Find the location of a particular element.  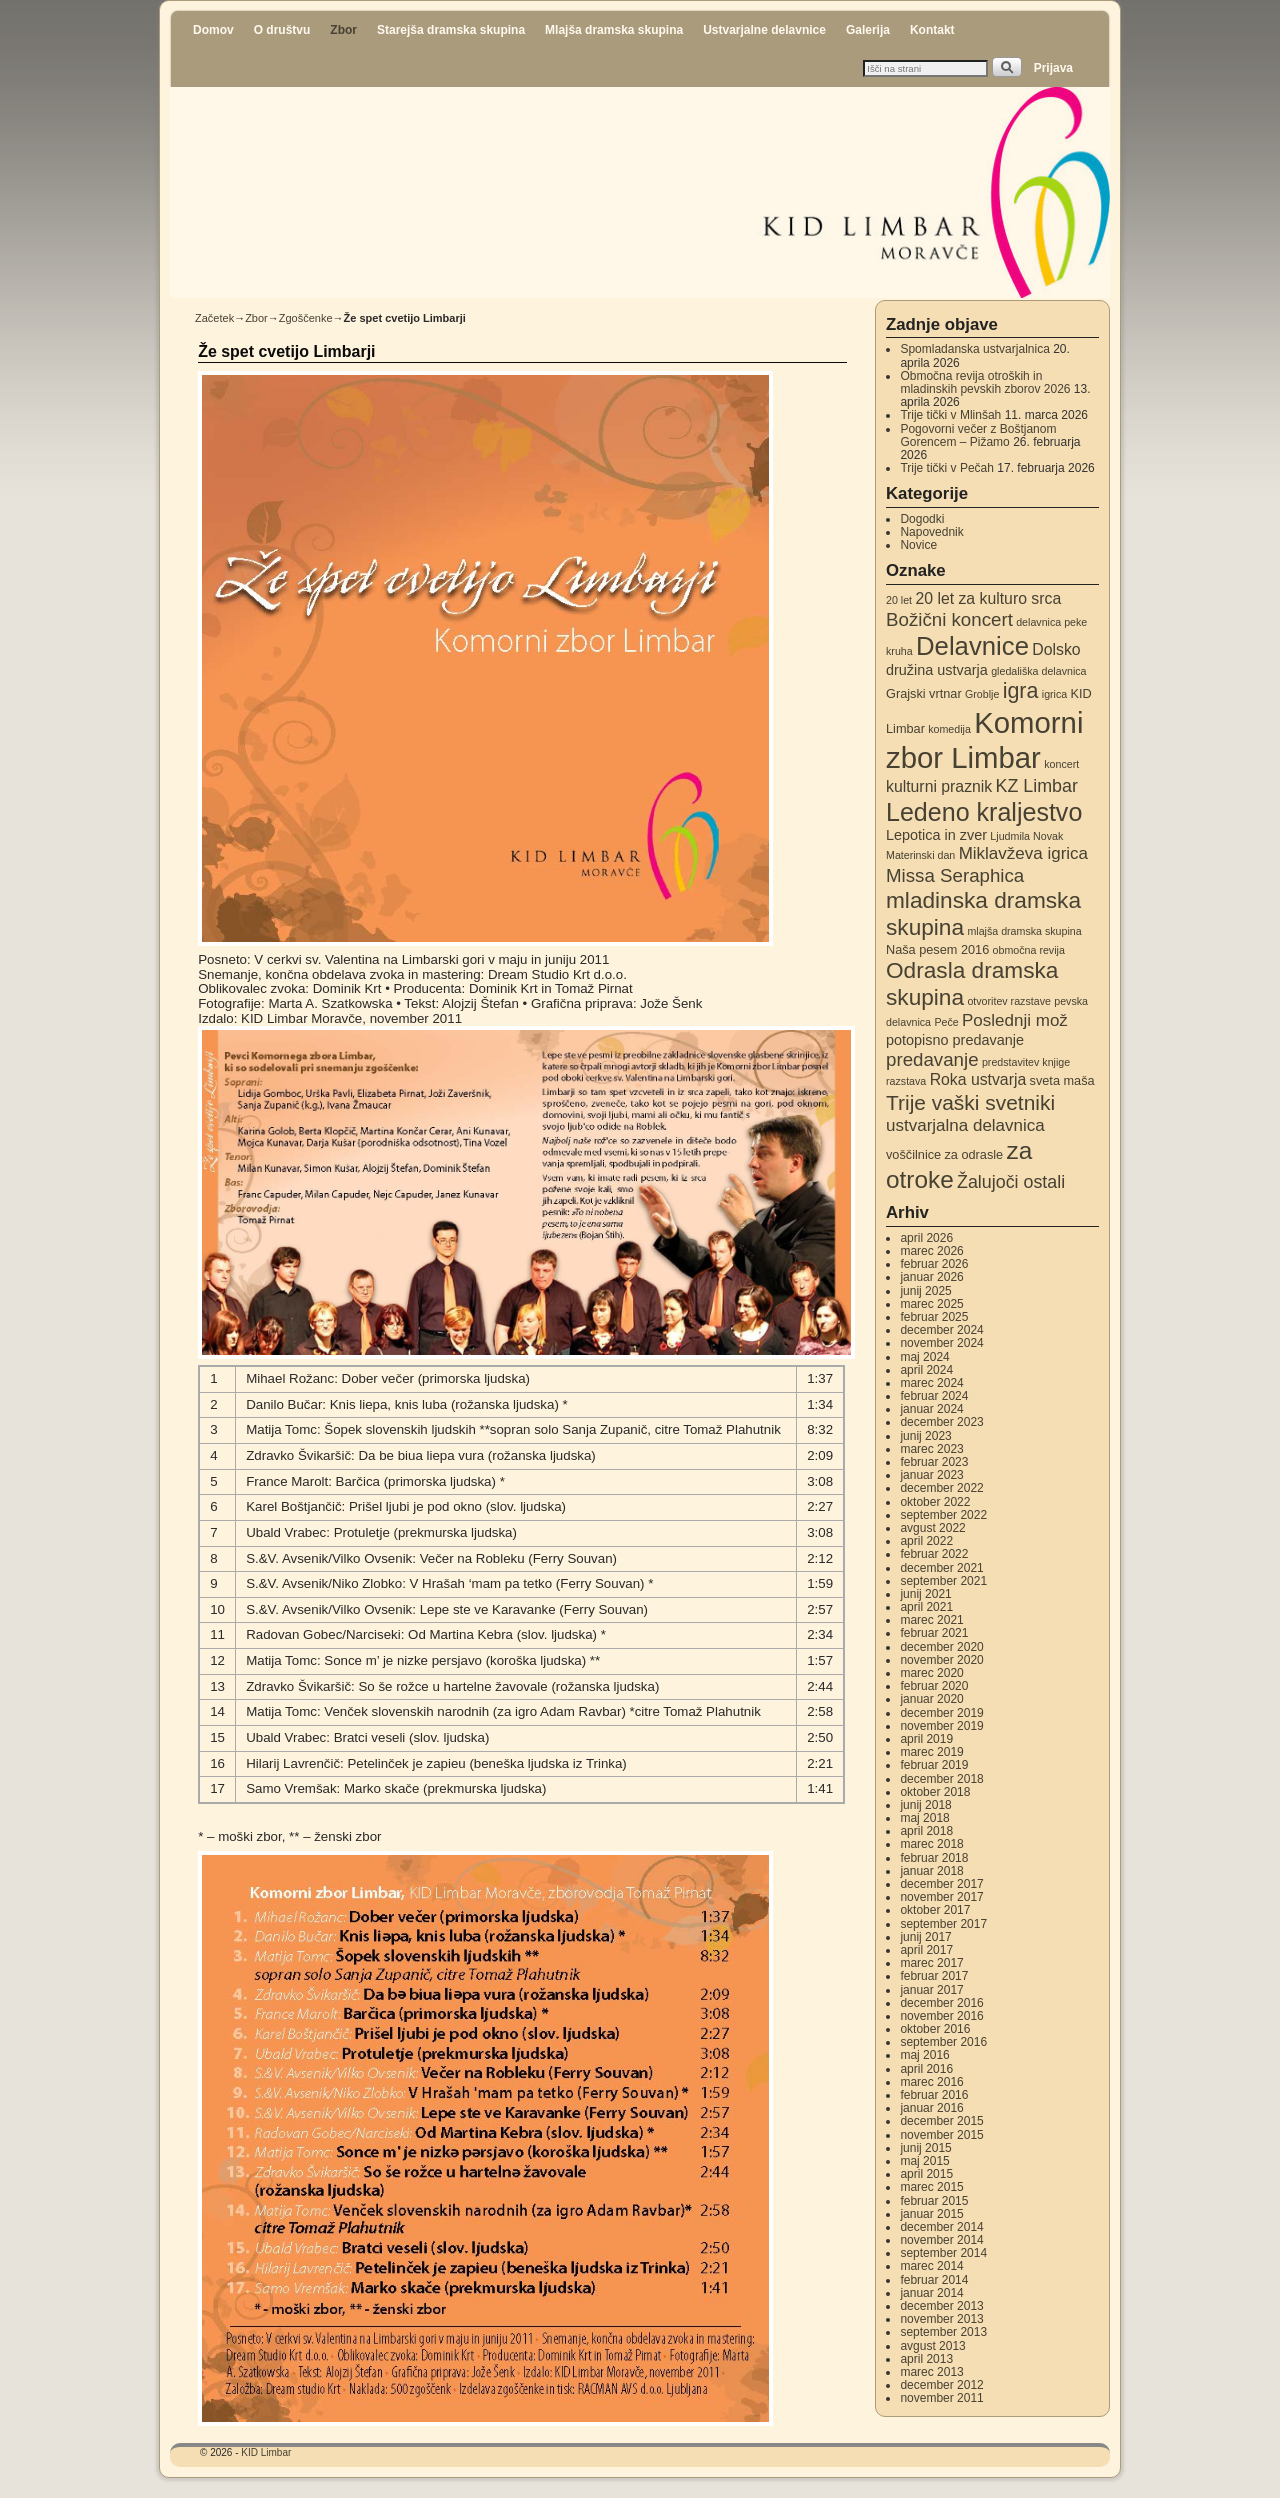

koncert [koncert (2 elementa)] is located at coordinates (1061, 764).